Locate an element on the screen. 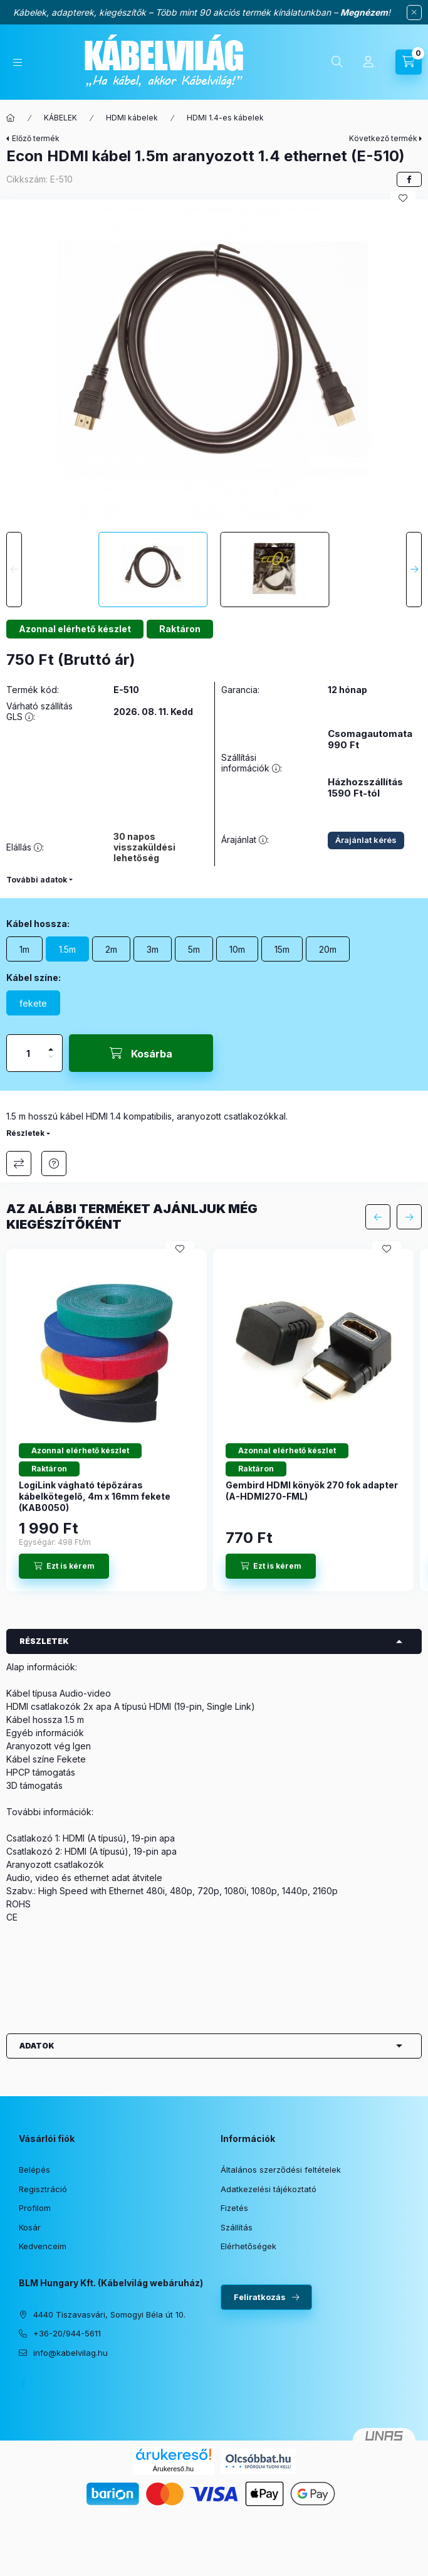  [következő] is located at coordinates (409, 1216).